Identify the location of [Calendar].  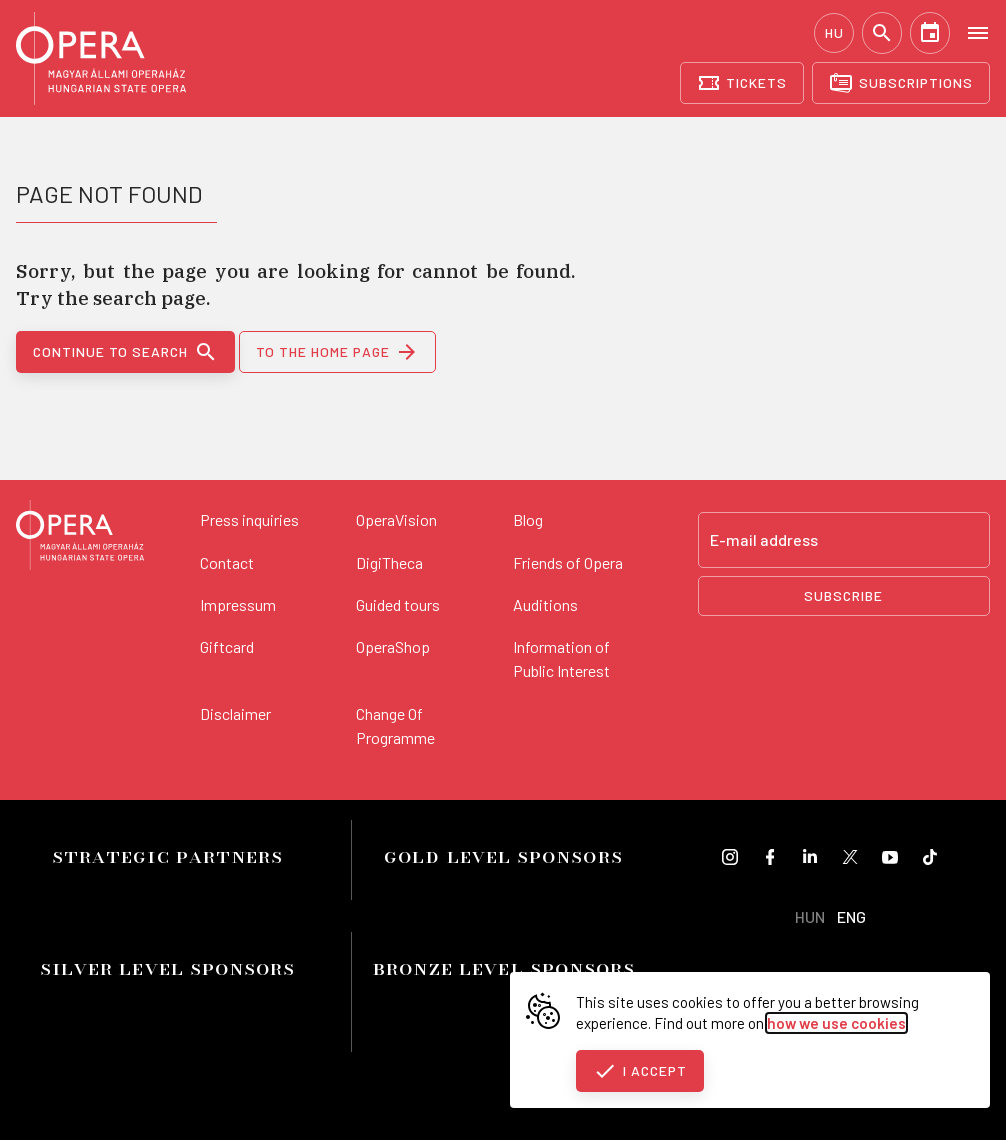
(930, 33).